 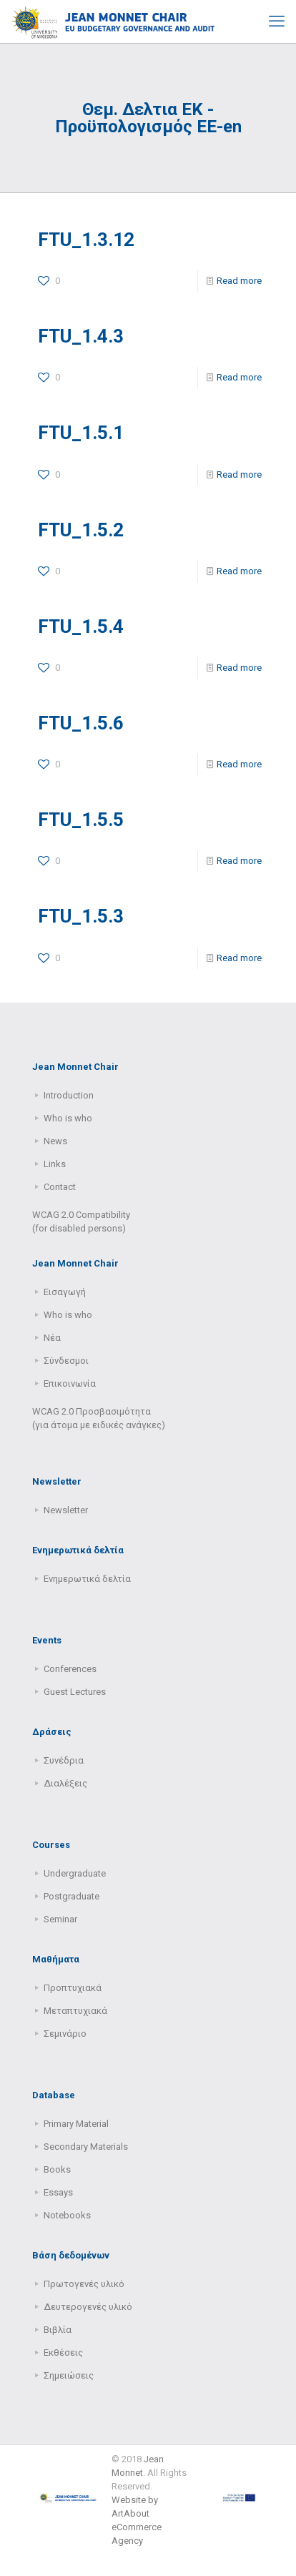 What do you see at coordinates (239, 280) in the screenshot?
I see `Read more` at bounding box center [239, 280].